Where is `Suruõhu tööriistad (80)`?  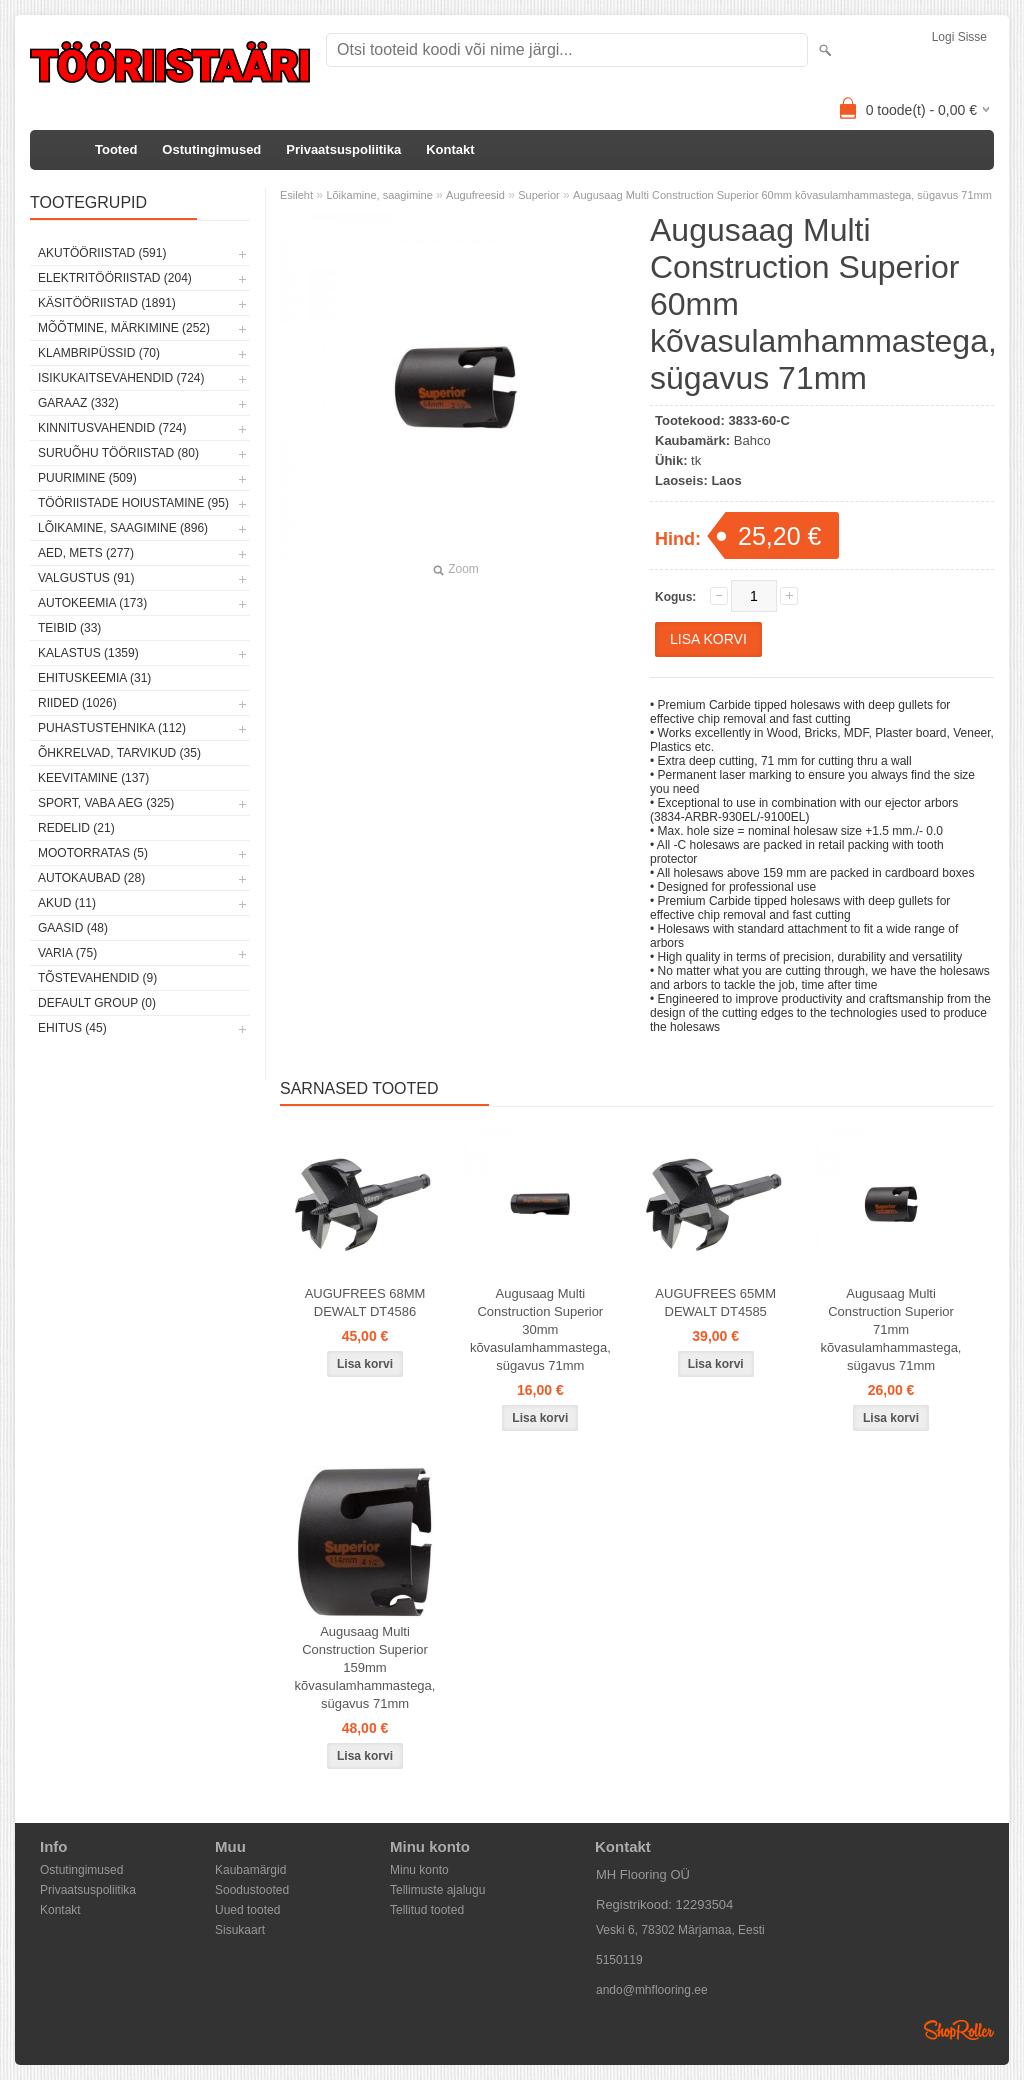 Suruõhu tööriistad (80) is located at coordinates (118, 453).